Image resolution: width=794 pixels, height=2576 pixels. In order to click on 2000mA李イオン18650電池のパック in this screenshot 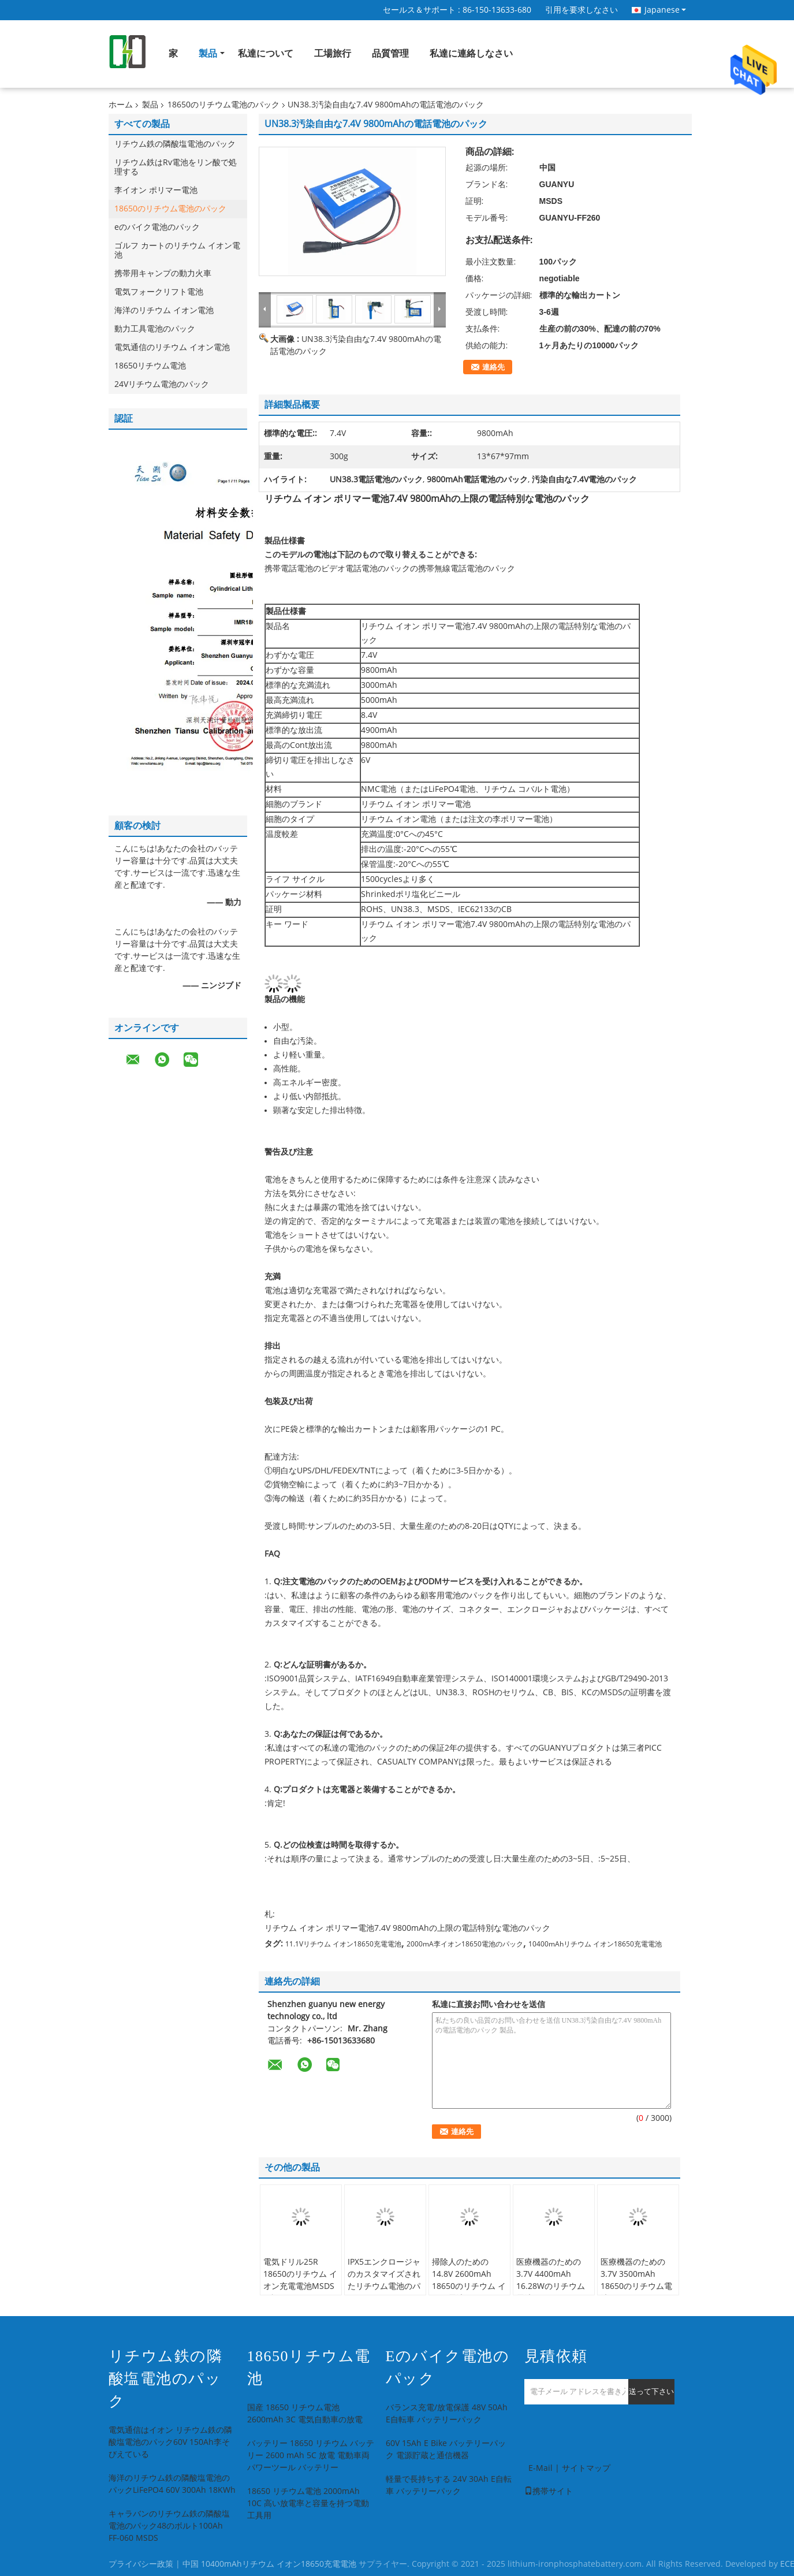, I will do `click(465, 1944)`.